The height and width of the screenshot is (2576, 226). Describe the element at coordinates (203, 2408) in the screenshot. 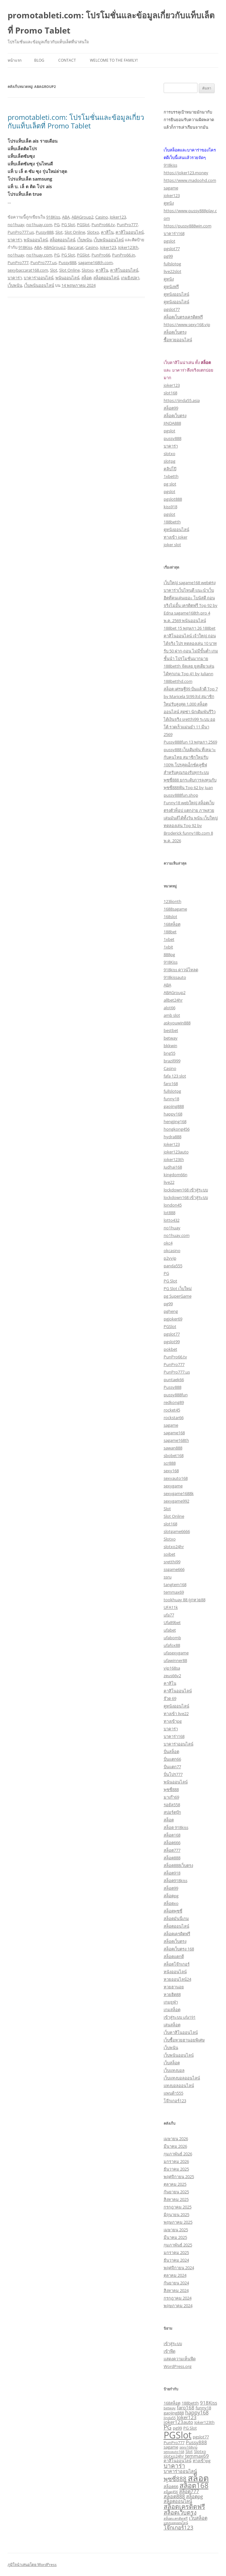

I see `funny18 [funny18 (3 รายการ)]` at that location.